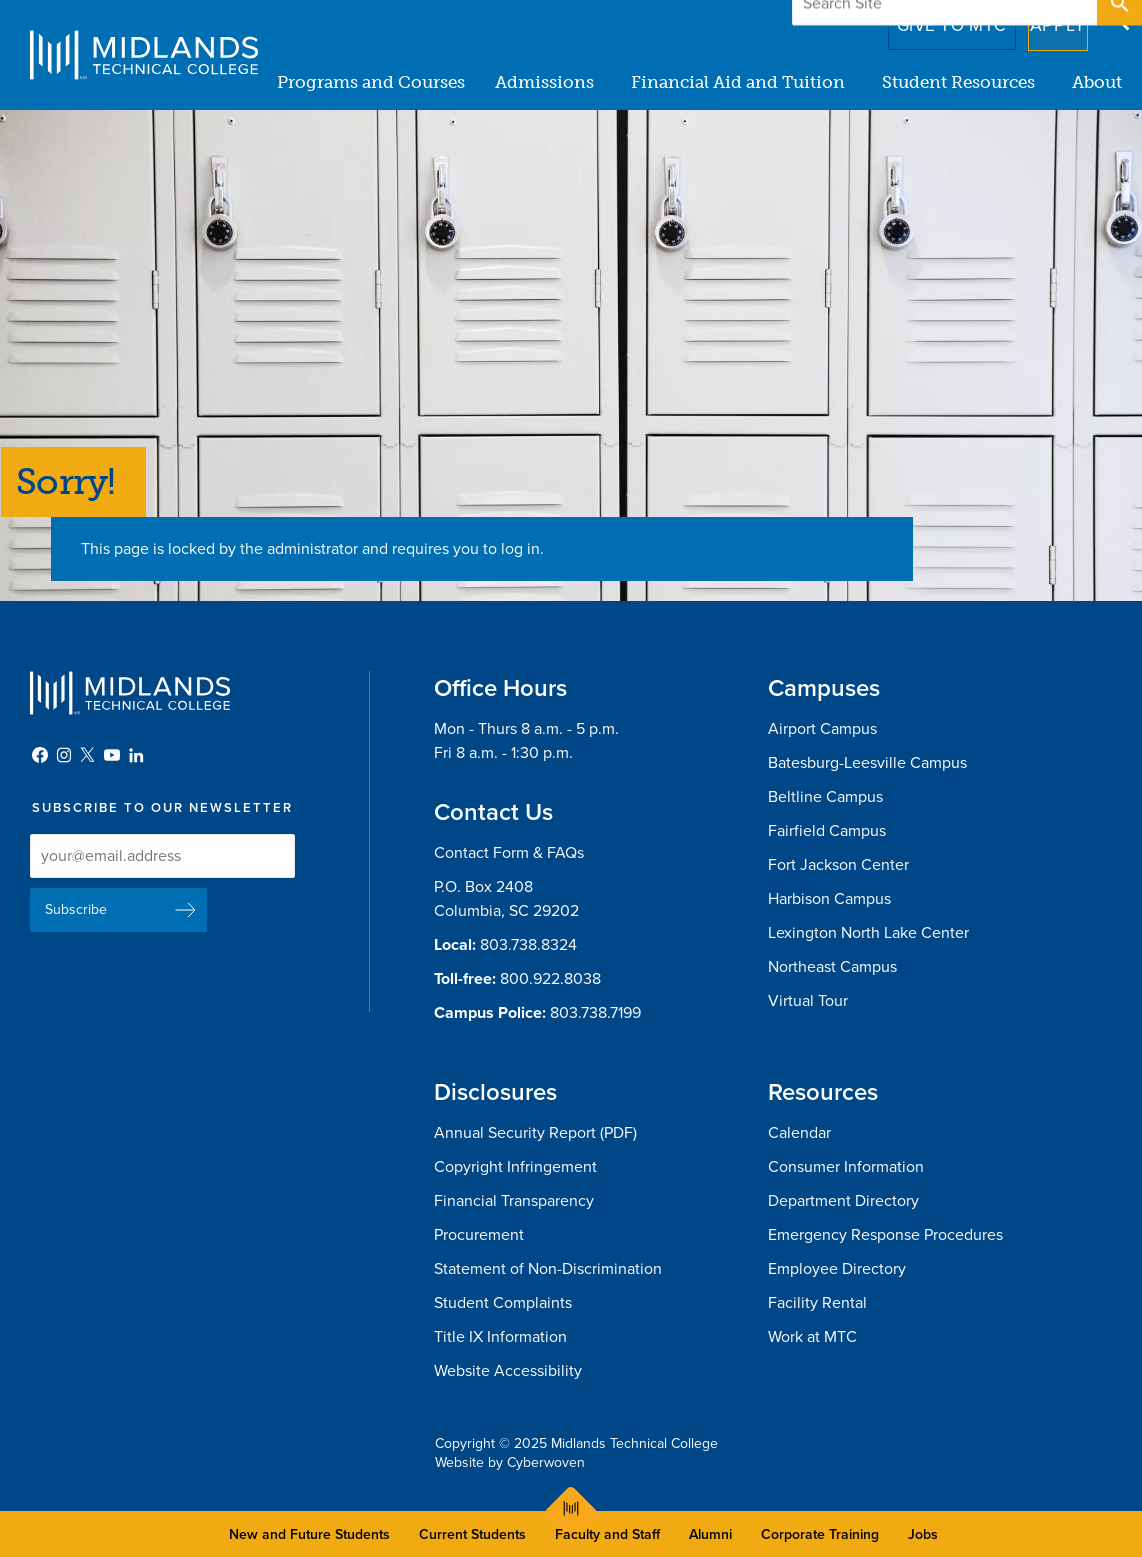 The image size is (1142, 1557). I want to click on Consumer Information, so click(846, 1167).